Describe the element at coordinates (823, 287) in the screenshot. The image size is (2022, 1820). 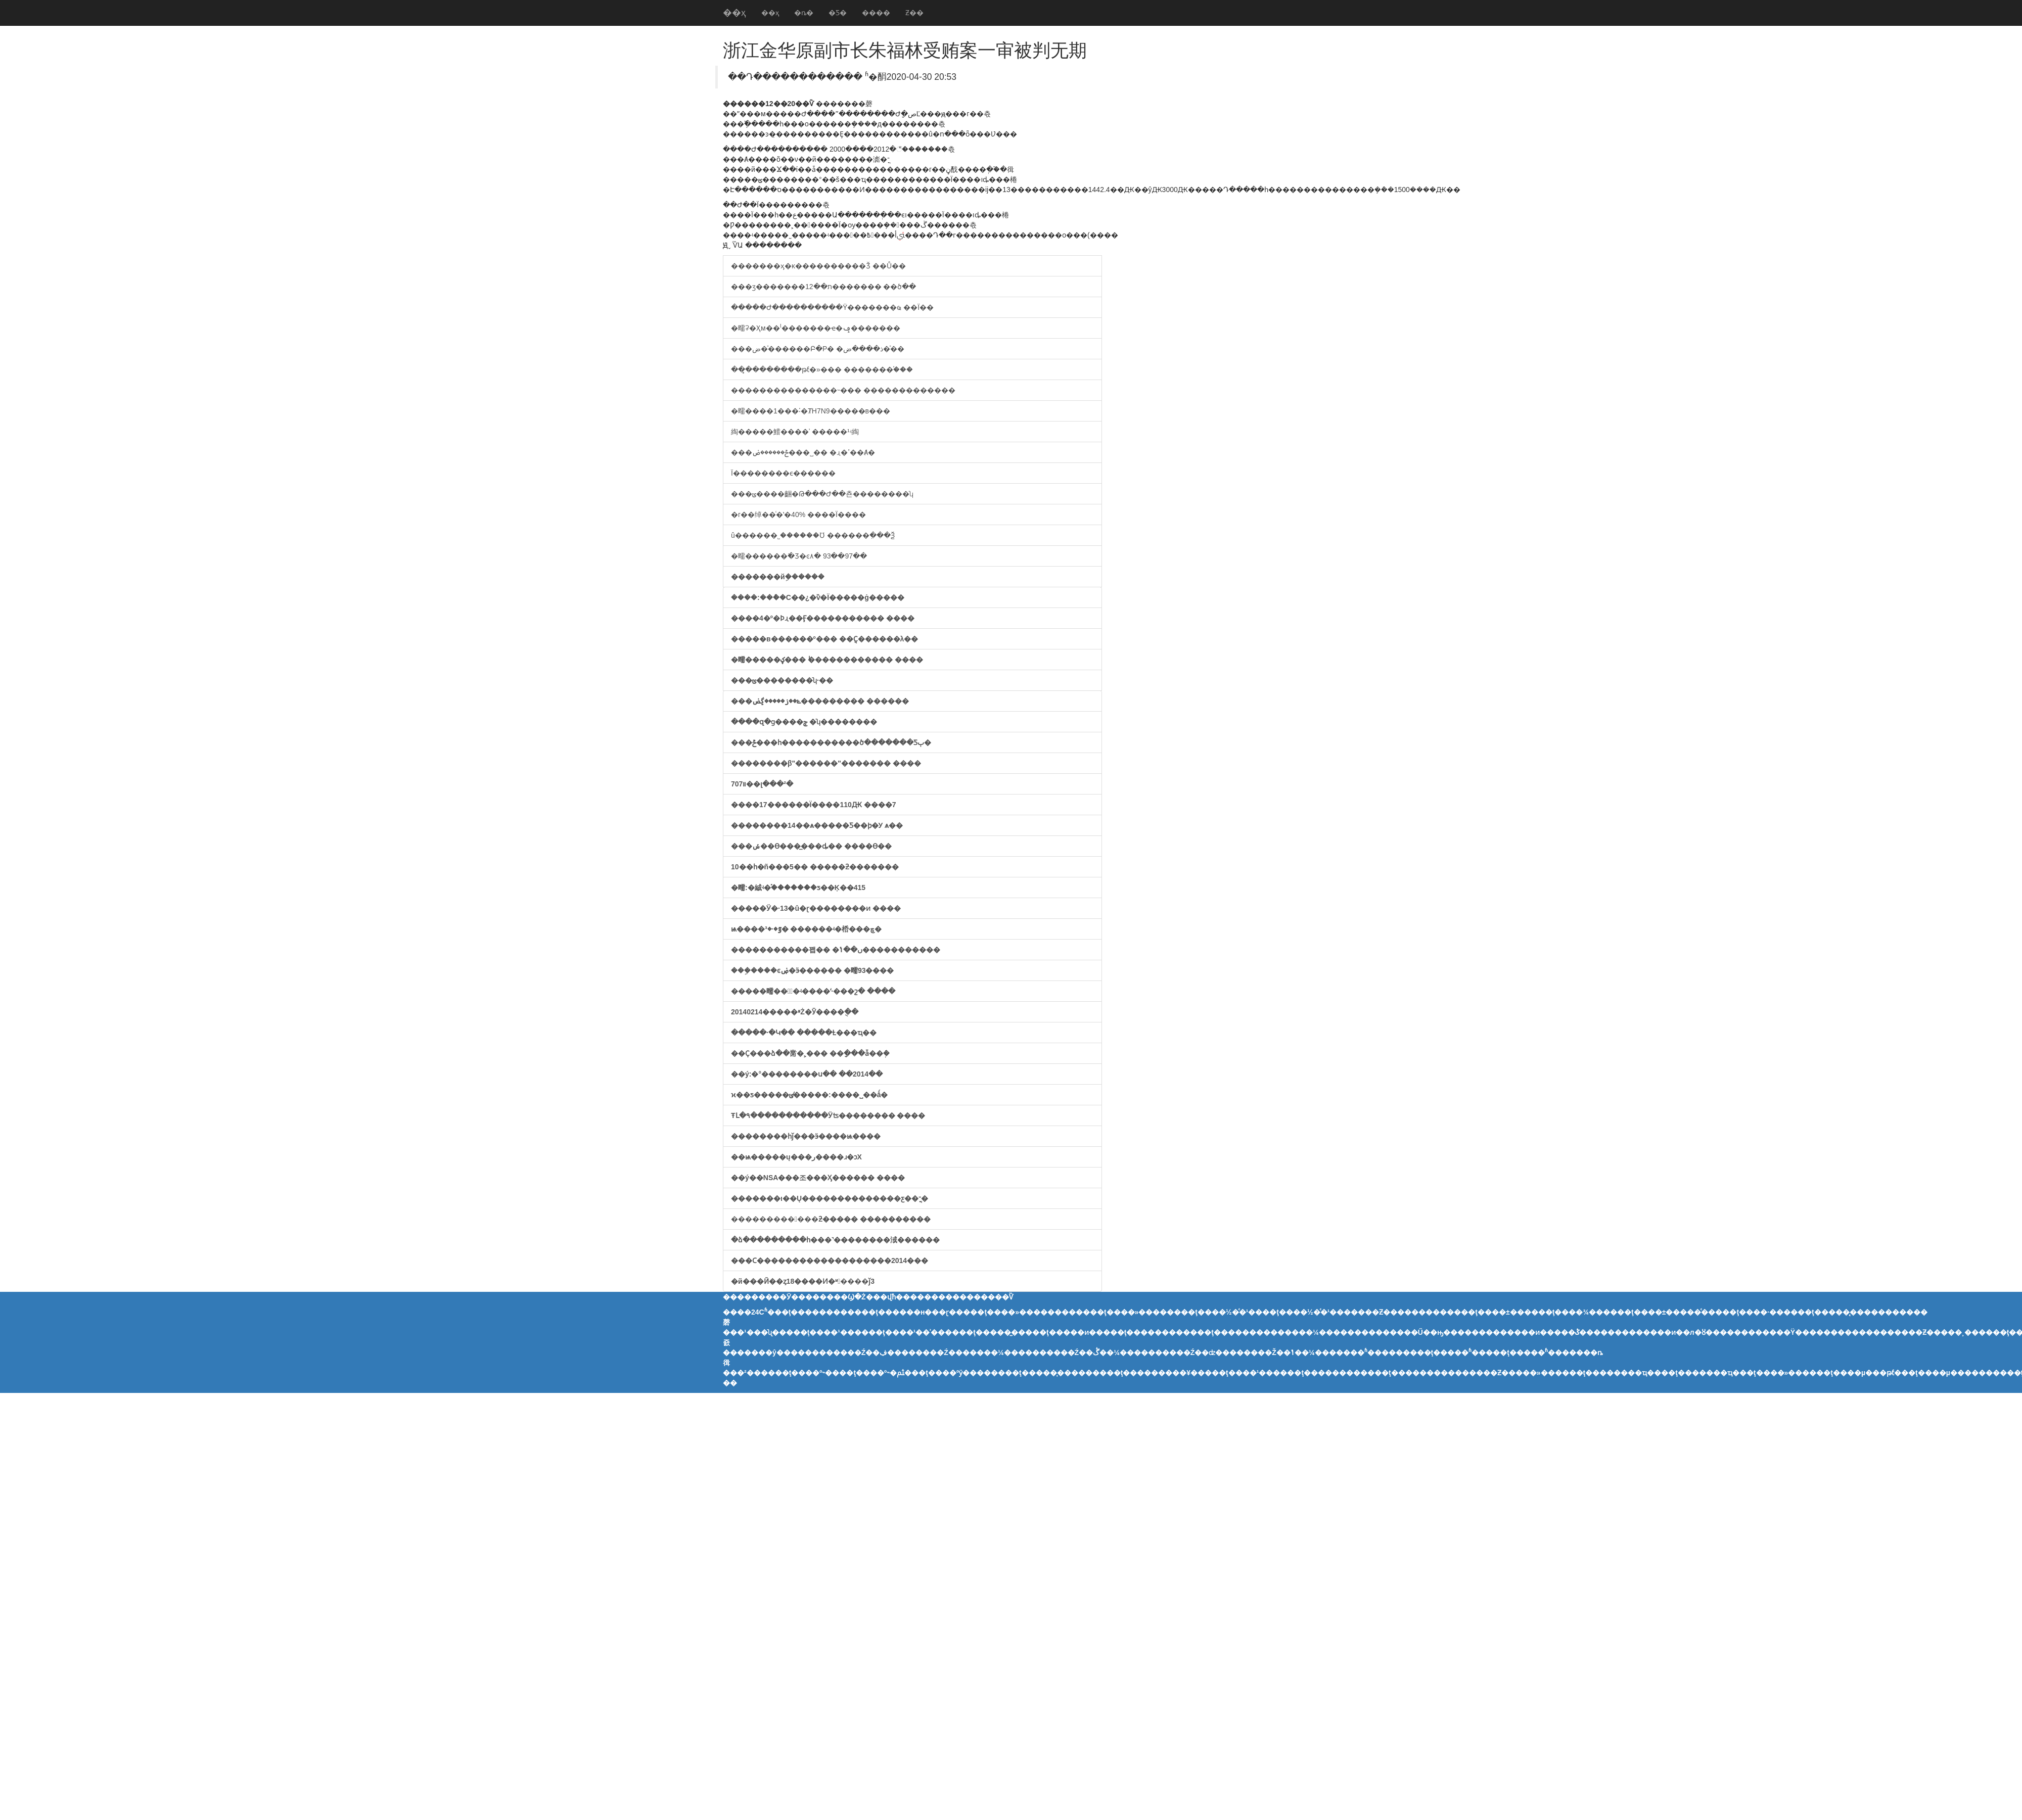
I see `���ӡ�������ת��12������� ��ծ��` at that location.